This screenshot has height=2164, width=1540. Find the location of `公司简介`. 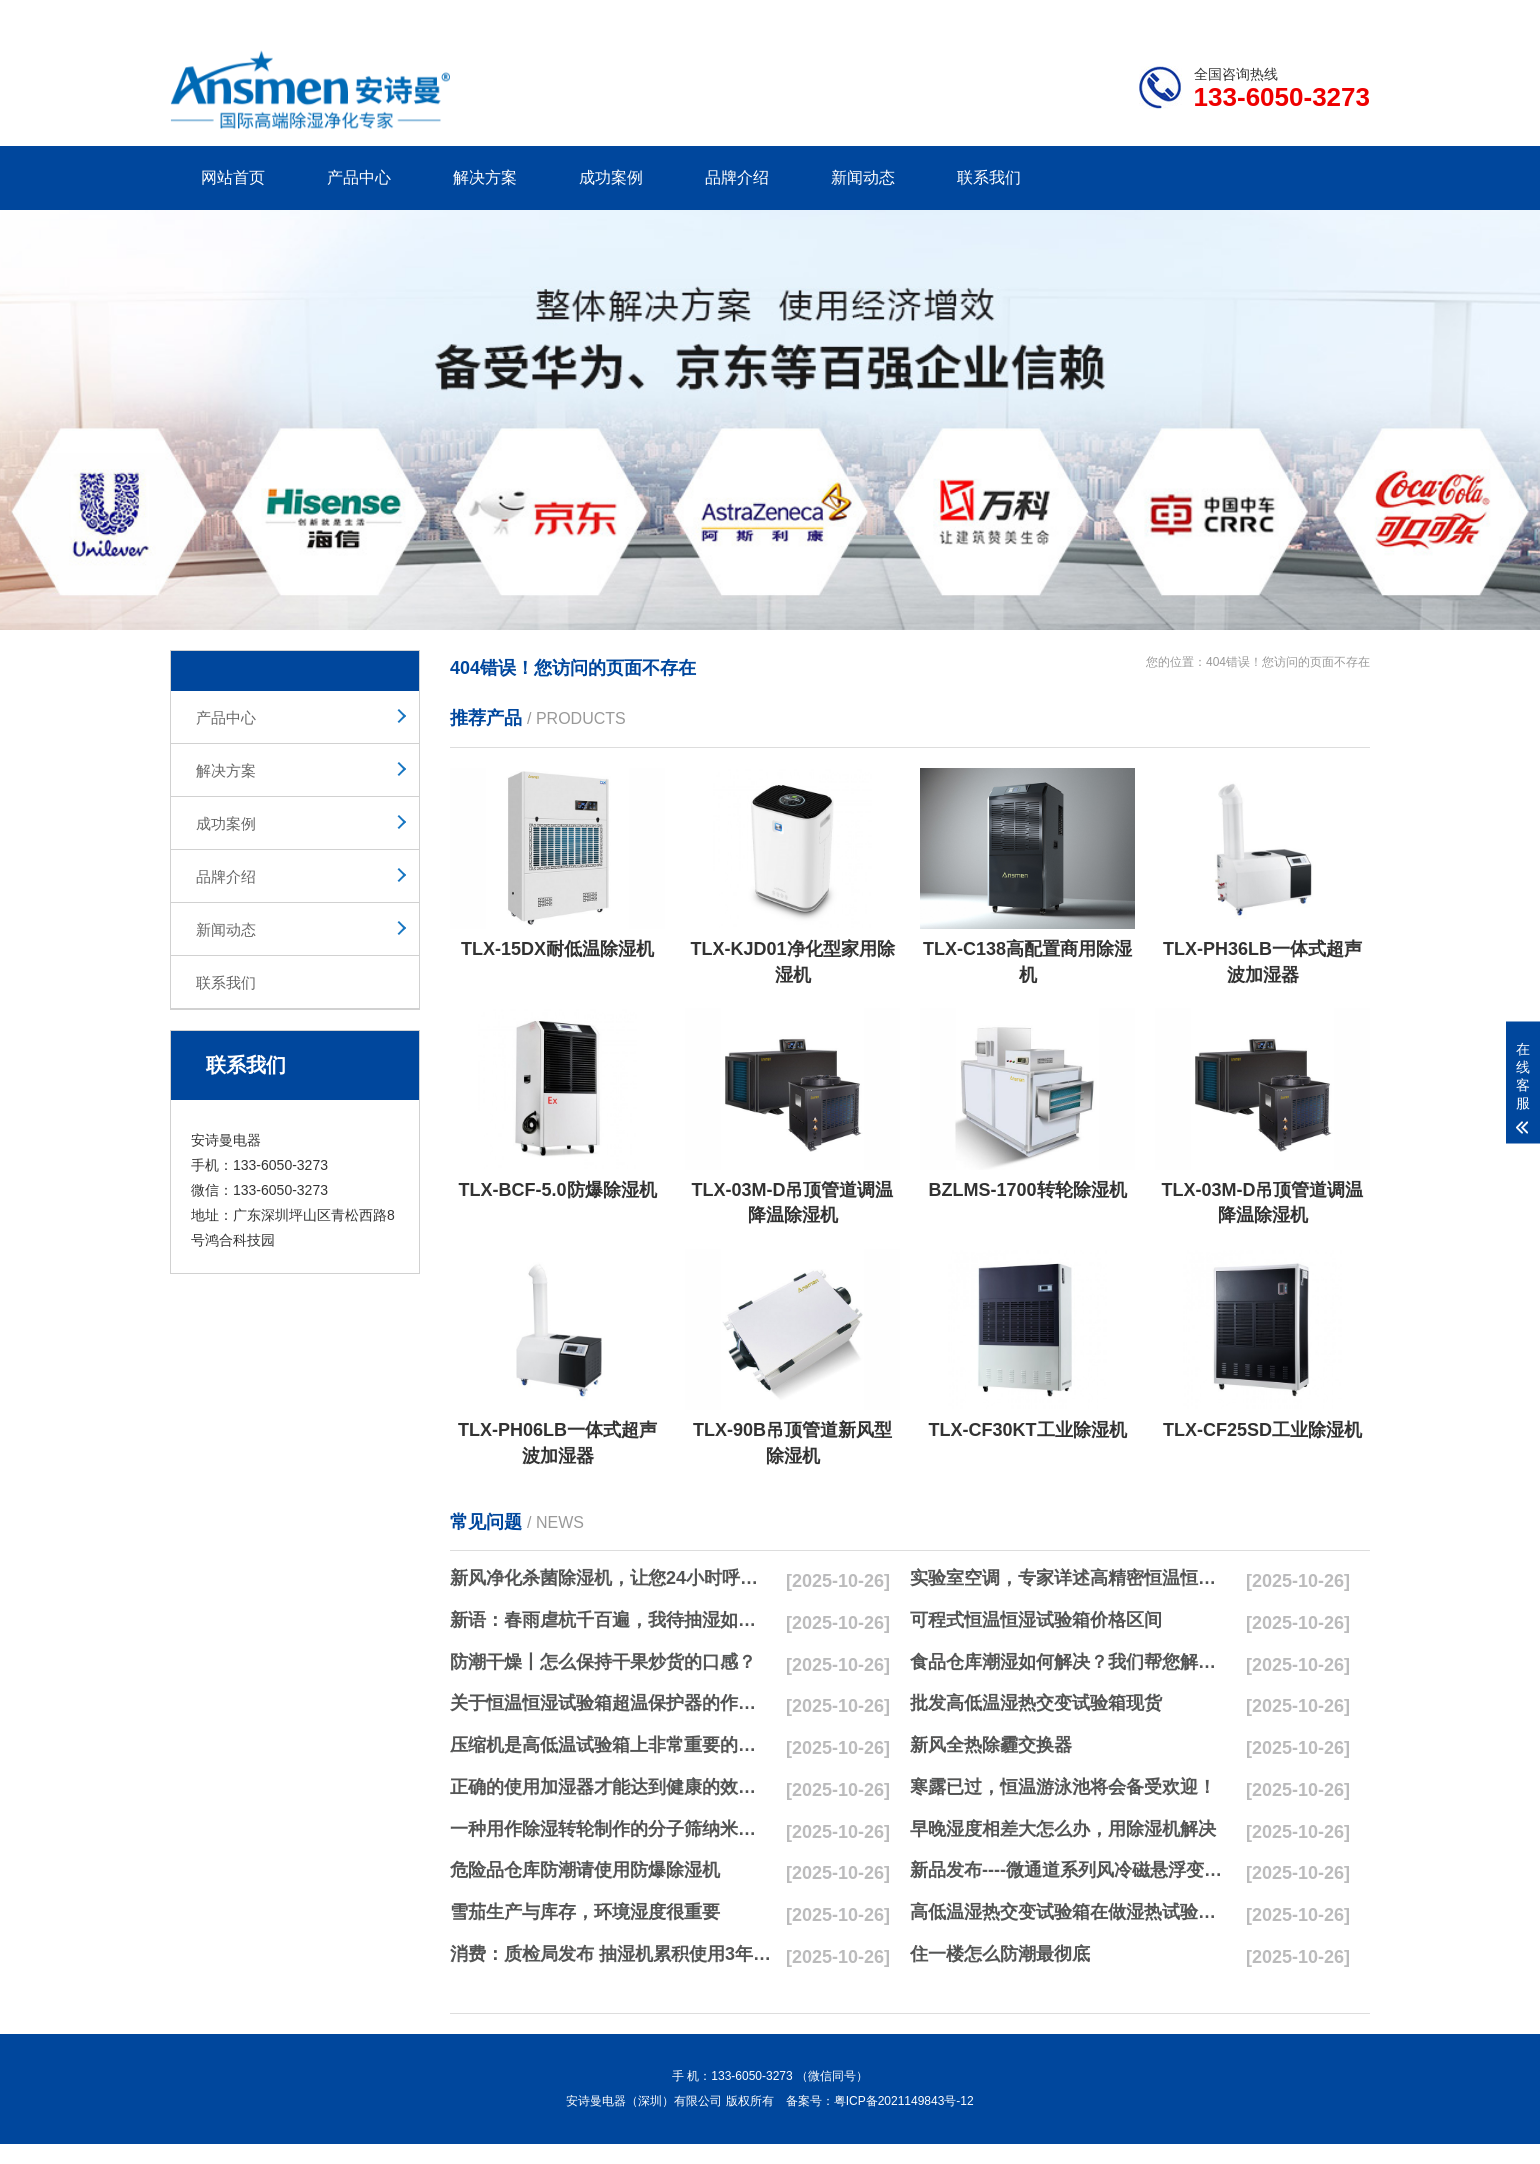

公司简介 is located at coordinates (1068, 15).